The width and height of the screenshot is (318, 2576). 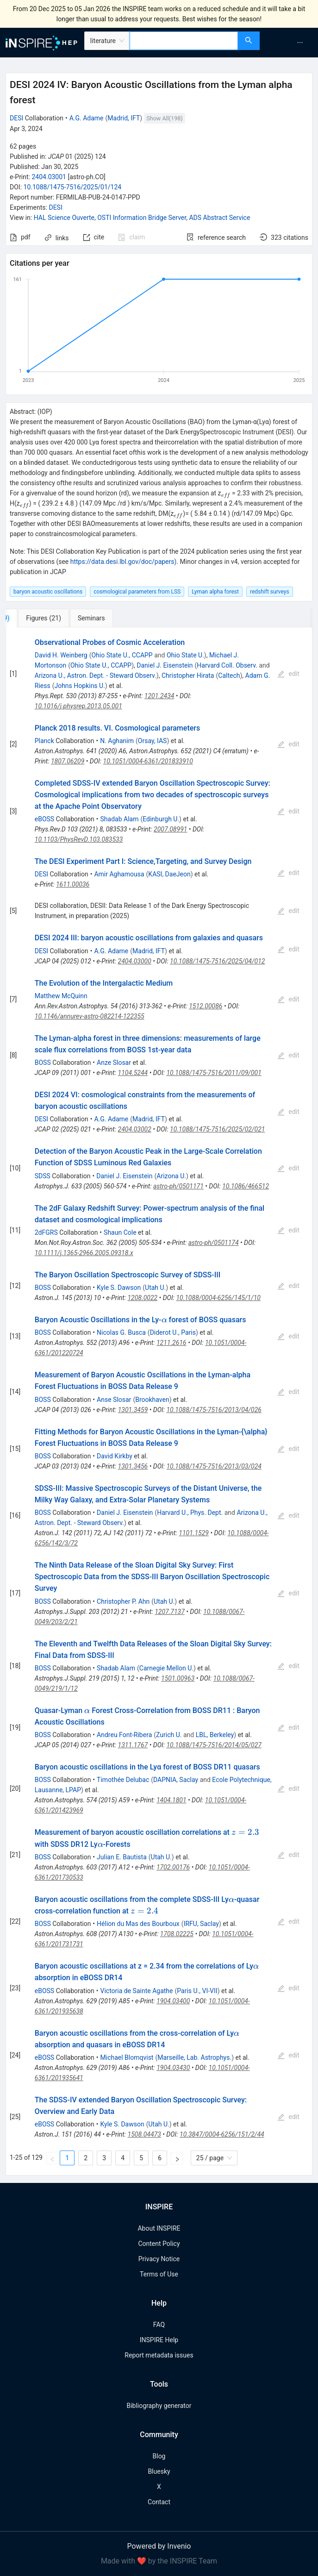 What do you see at coordinates (173, 2001) in the screenshot?
I see `1904.03400` at bounding box center [173, 2001].